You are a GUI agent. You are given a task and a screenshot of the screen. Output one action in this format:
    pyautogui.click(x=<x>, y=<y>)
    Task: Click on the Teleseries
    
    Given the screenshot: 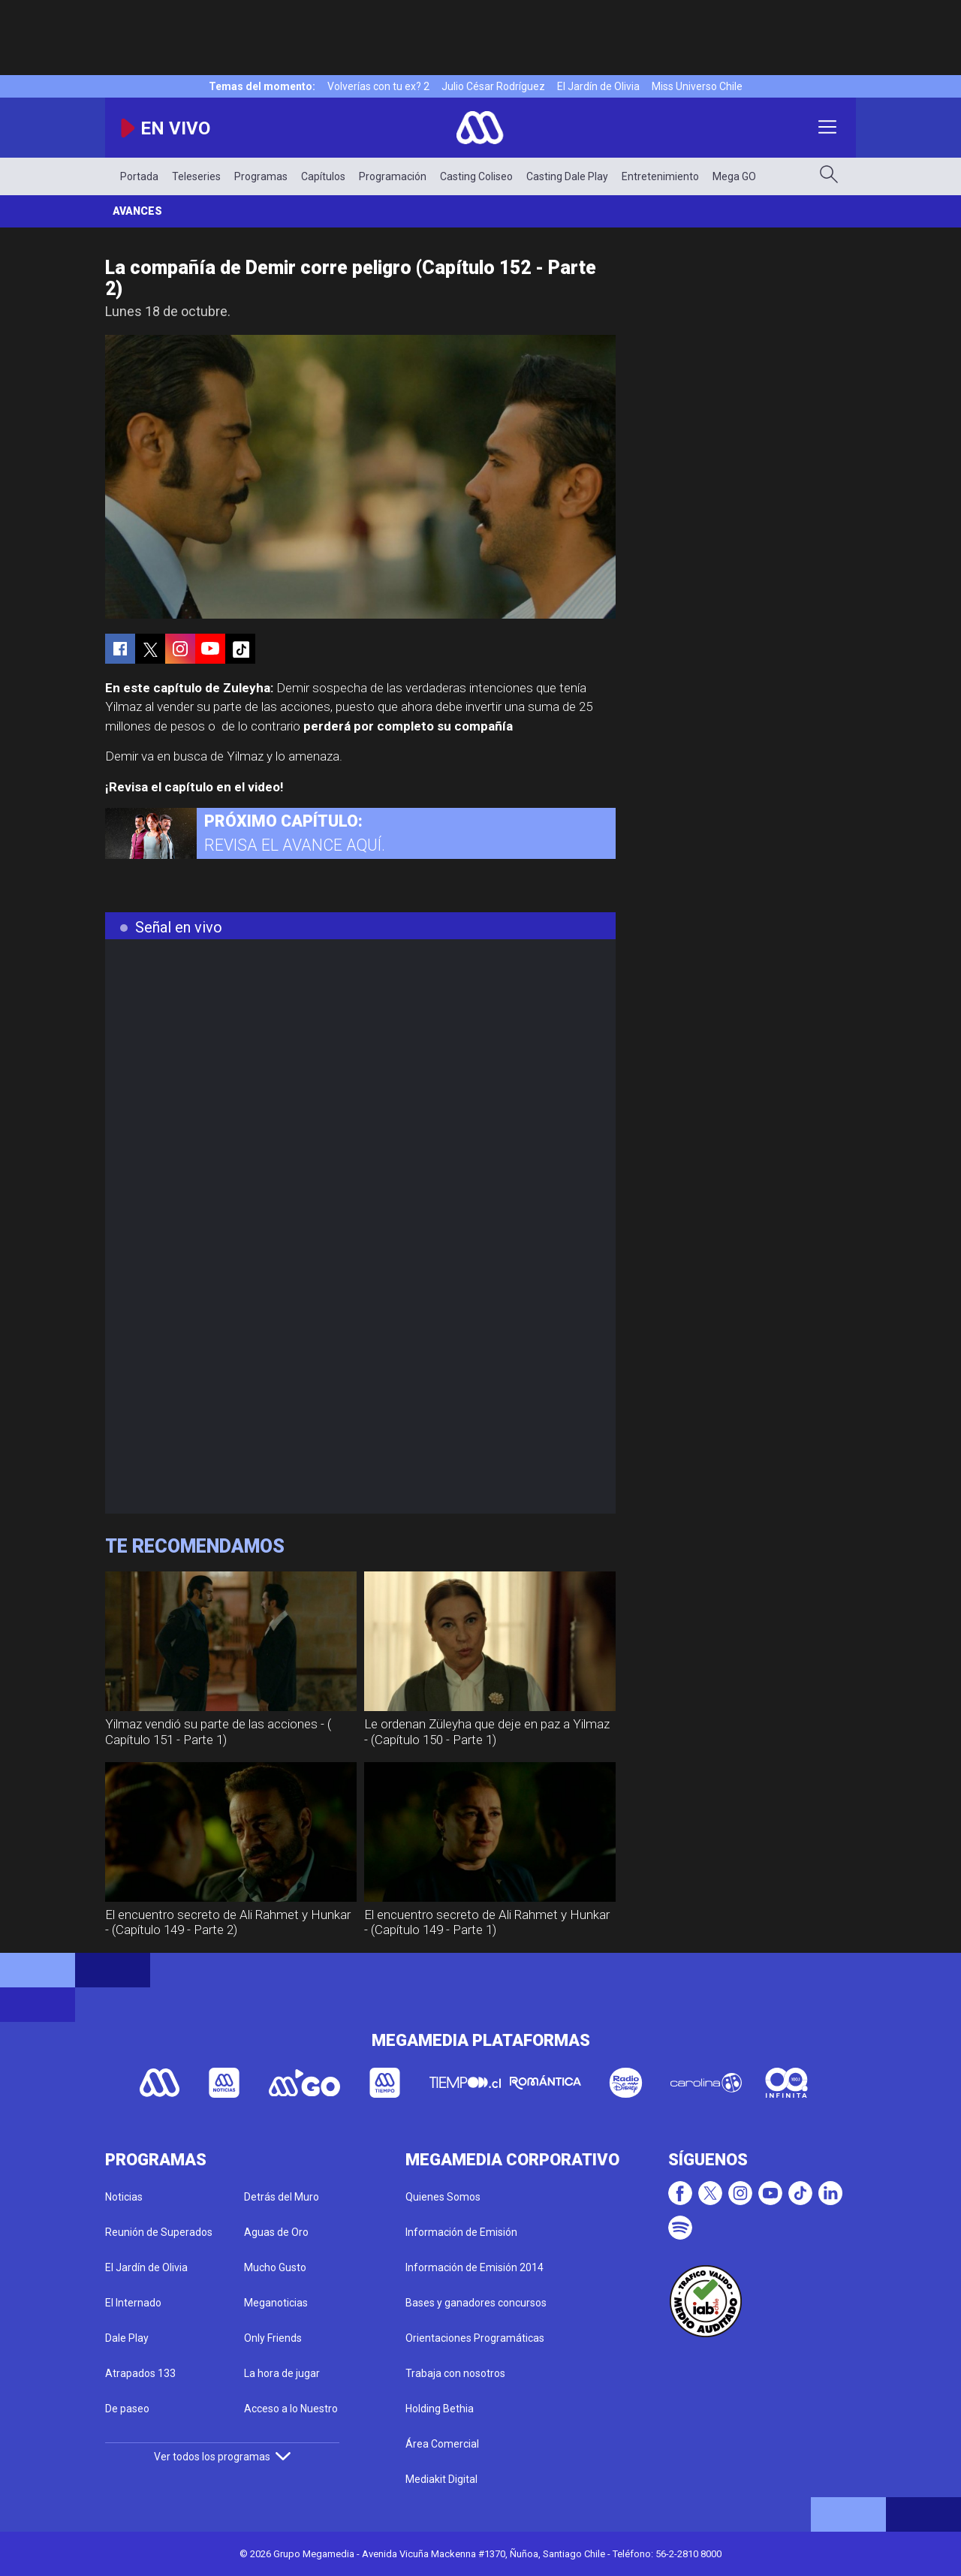 What is the action you would take?
    pyautogui.click(x=196, y=176)
    